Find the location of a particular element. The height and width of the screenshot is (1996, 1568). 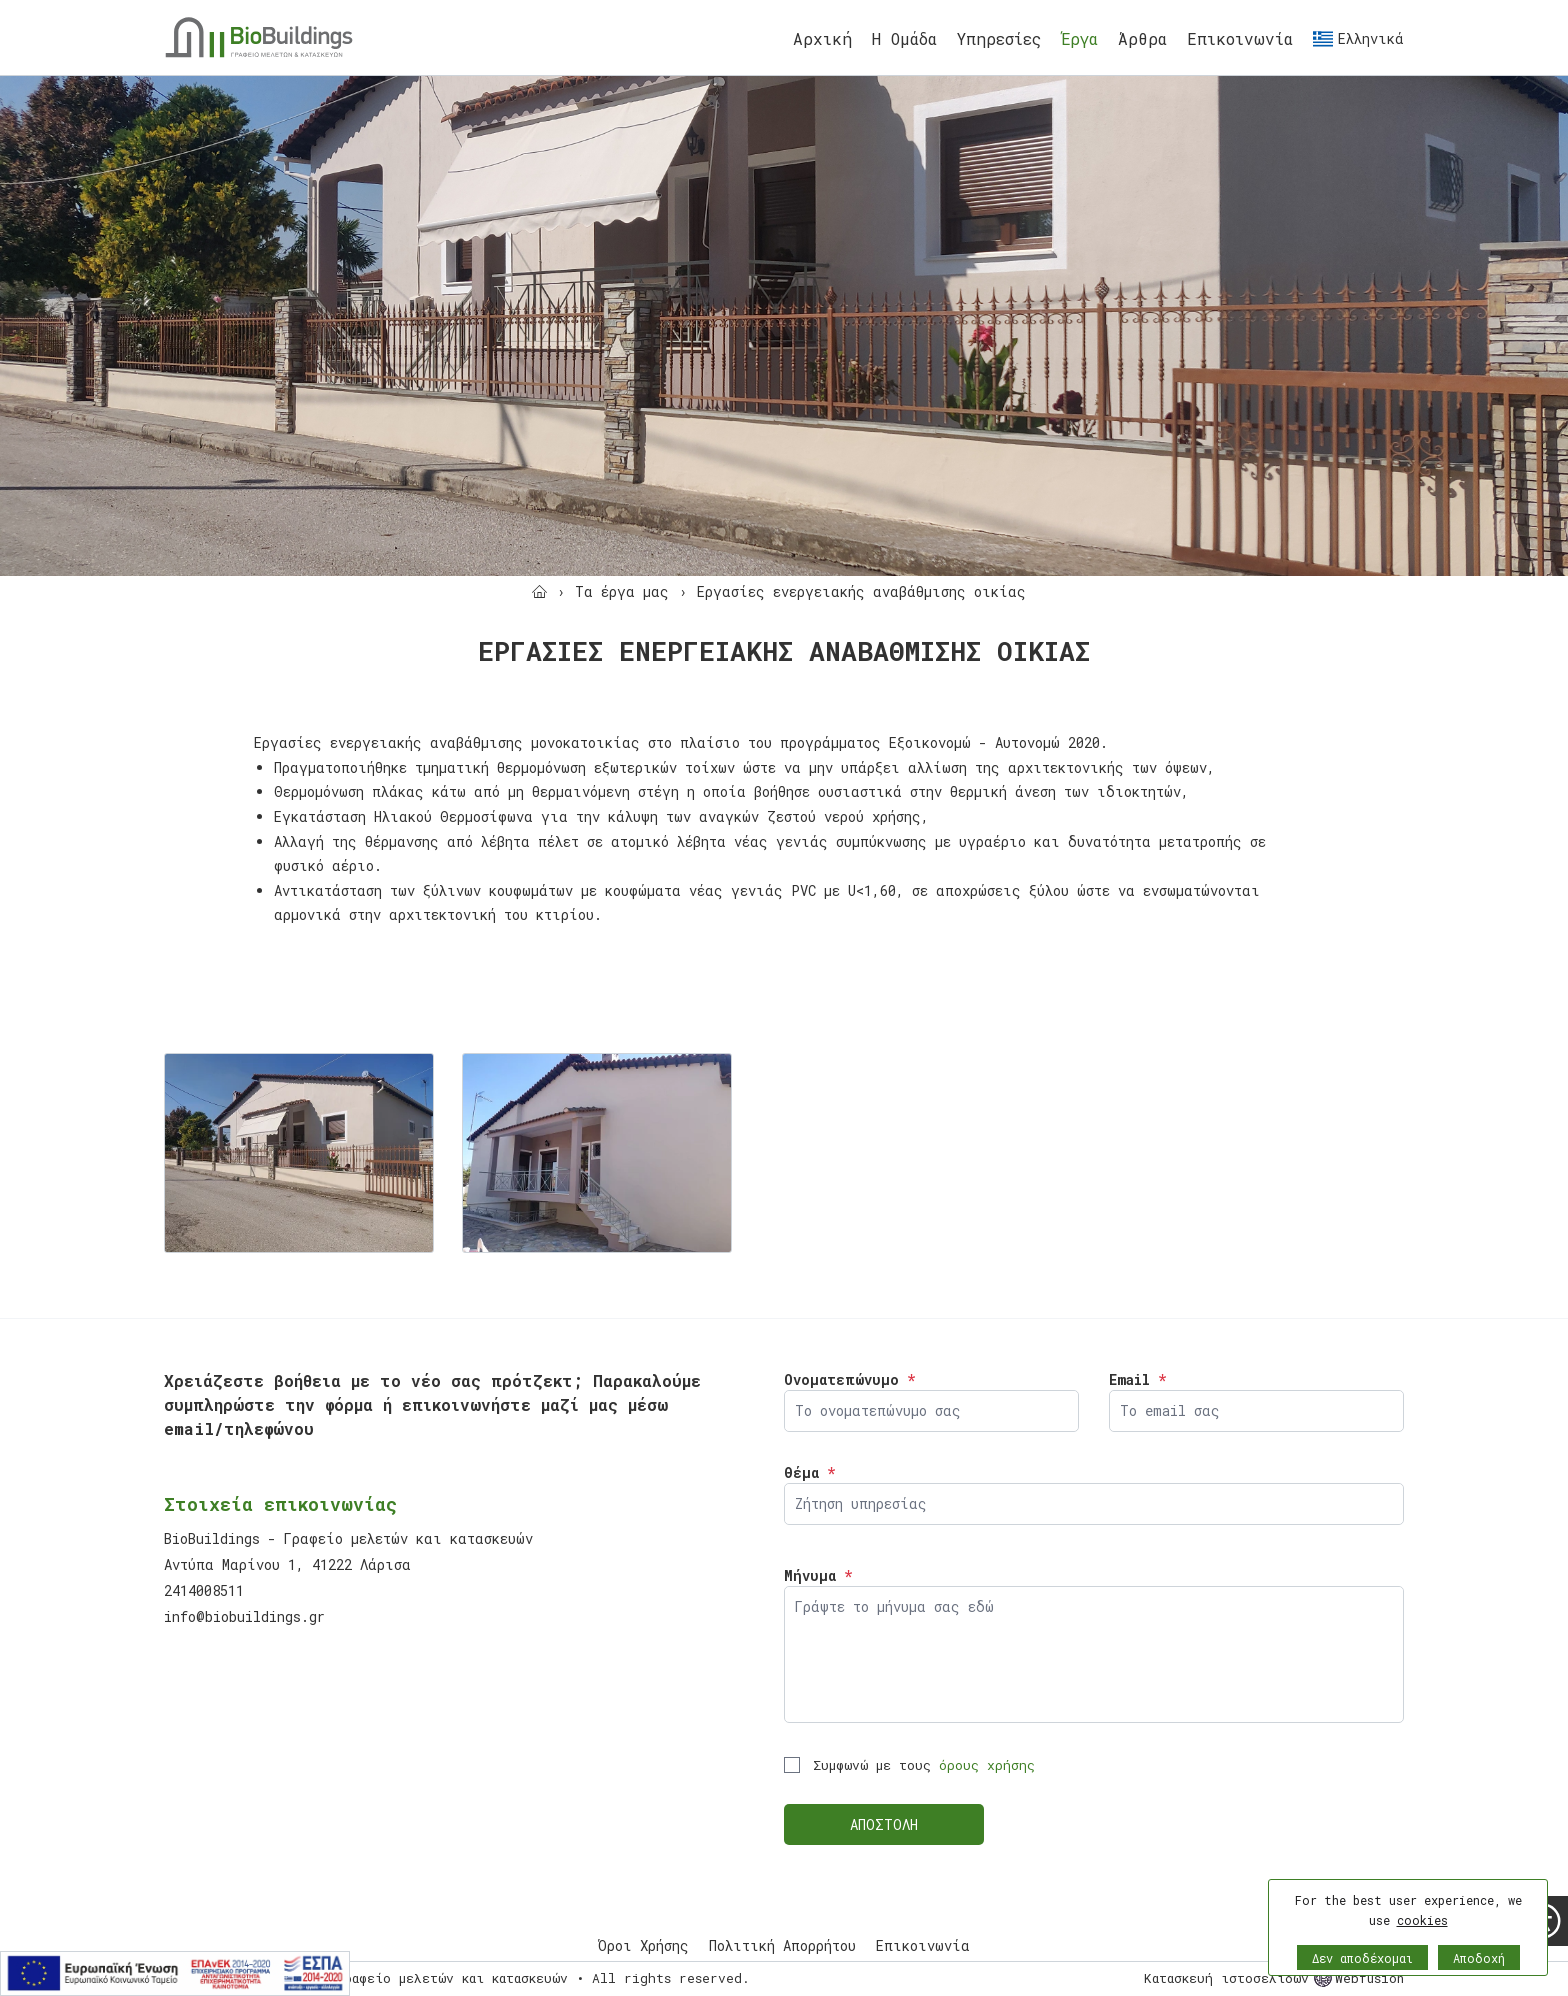

Έργα is located at coordinates (1079, 38).